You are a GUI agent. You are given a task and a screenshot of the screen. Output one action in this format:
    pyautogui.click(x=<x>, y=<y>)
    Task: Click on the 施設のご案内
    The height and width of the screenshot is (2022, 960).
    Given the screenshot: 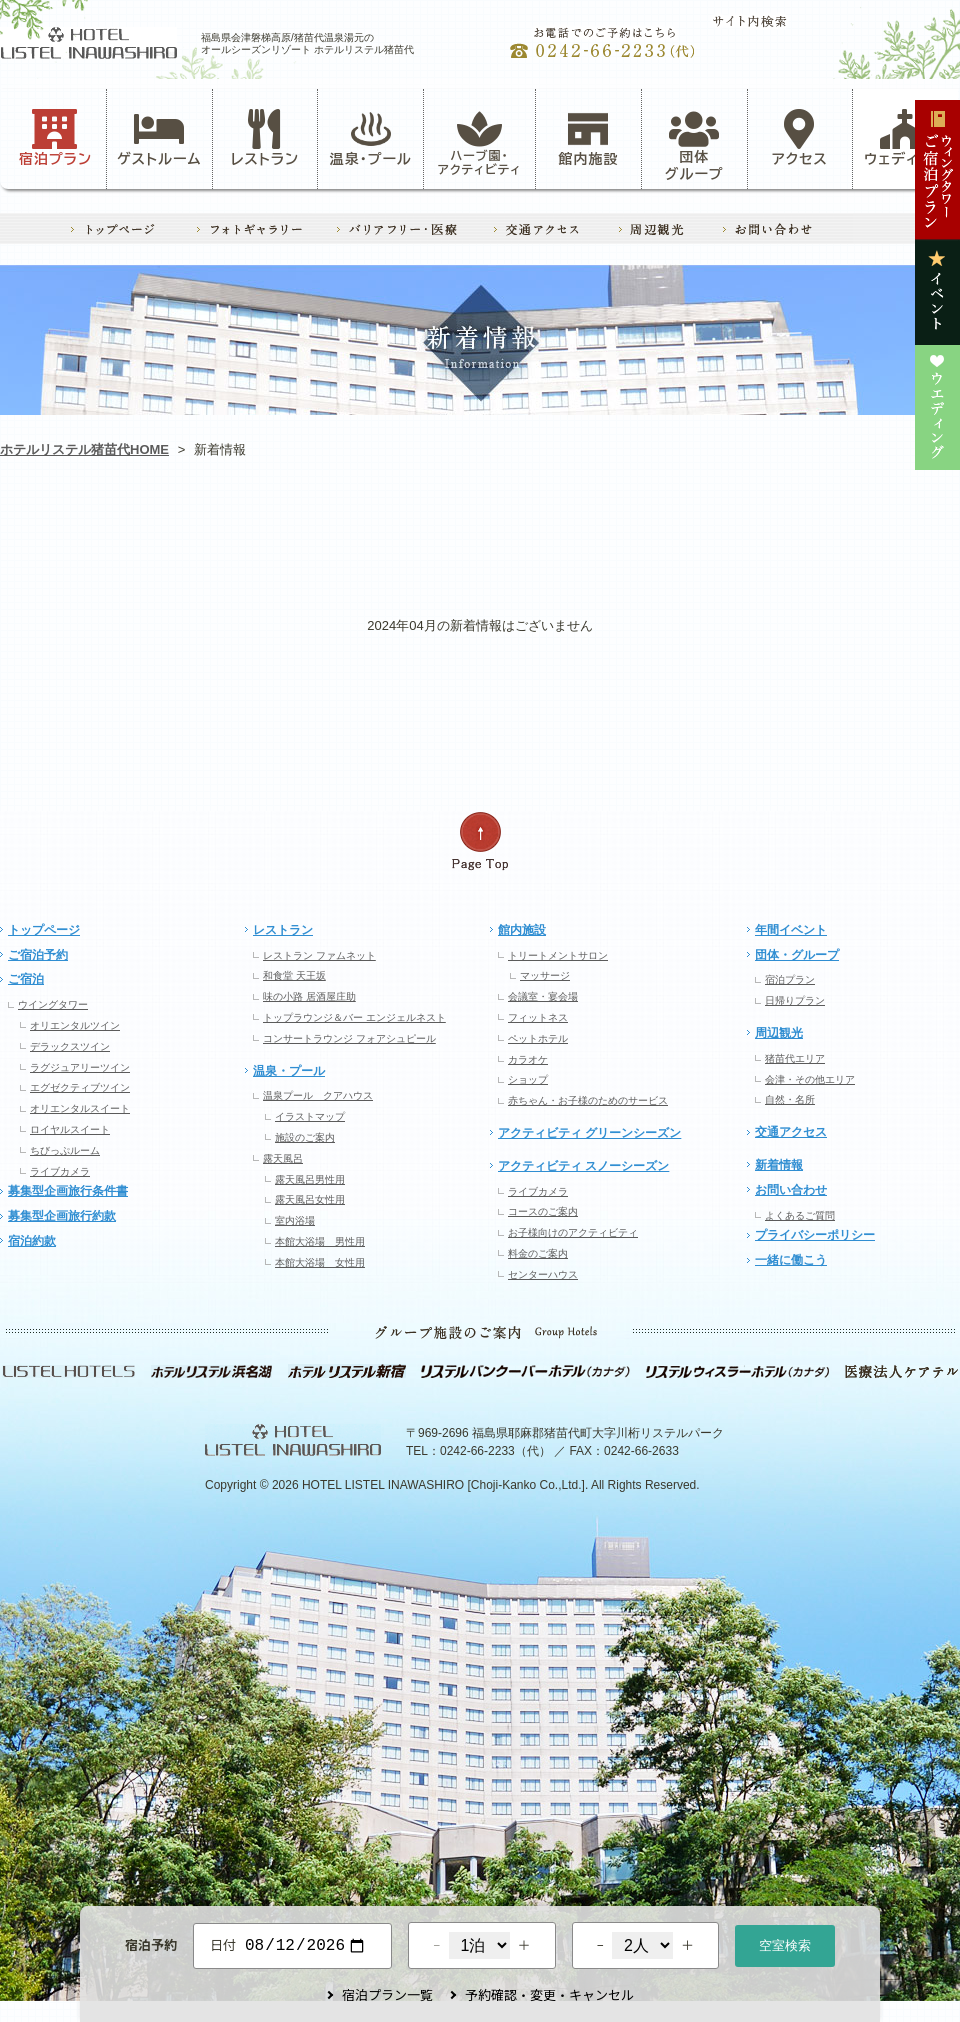 What is the action you would take?
    pyautogui.click(x=305, y=1137)
    